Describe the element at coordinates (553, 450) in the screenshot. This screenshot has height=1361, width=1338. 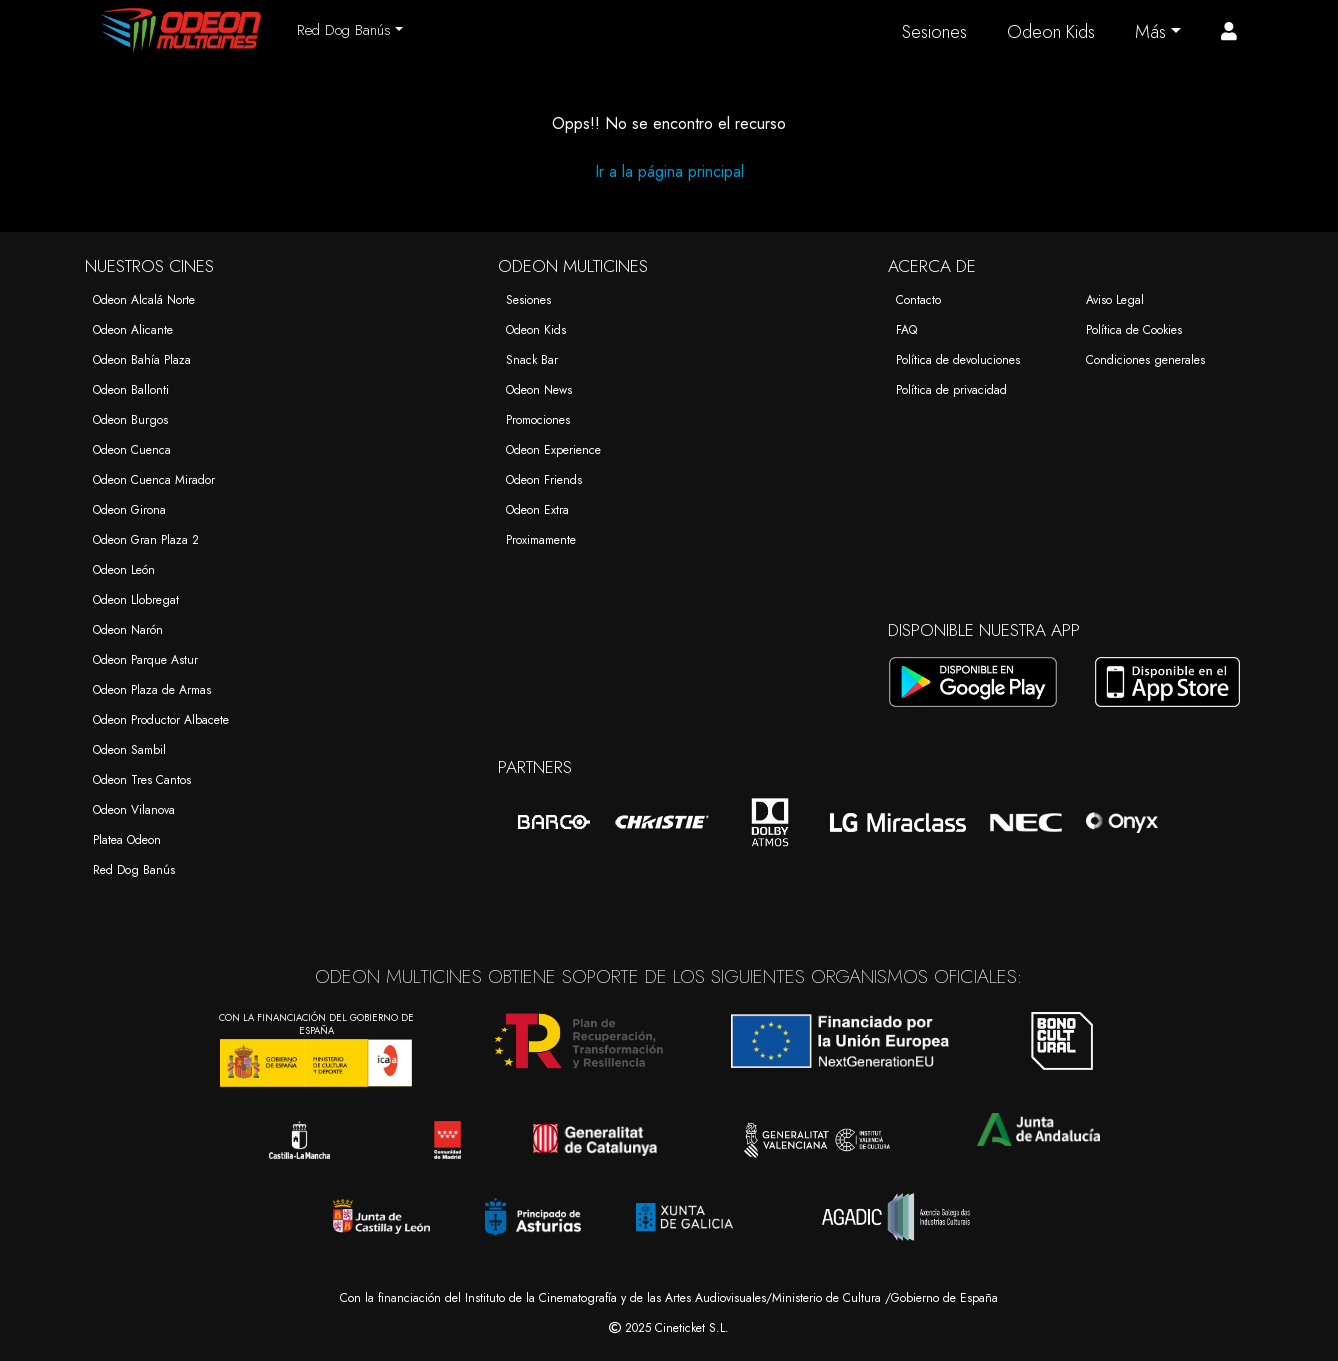
I see `Odeon Experience` at that location.